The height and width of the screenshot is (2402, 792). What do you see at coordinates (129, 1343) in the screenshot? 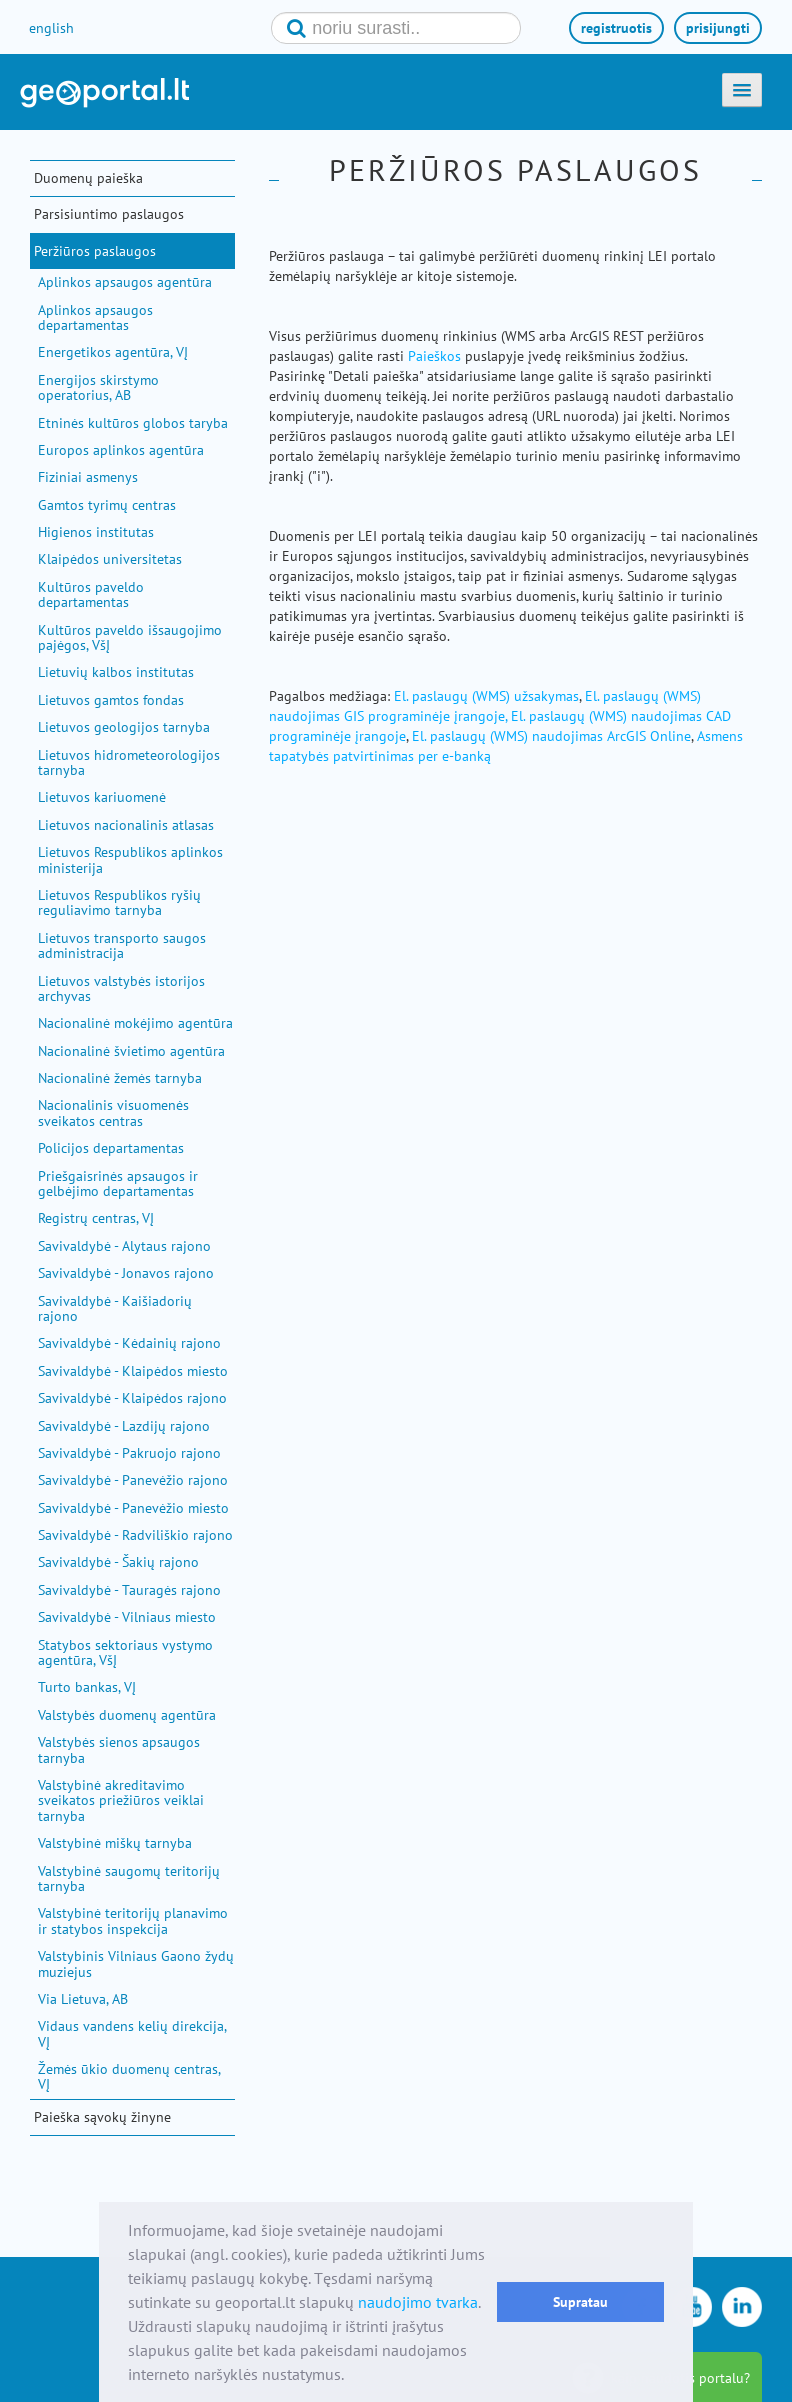
I see `Savivaldybė - Kėdainių rajono` at bounding box center [129, 1343].